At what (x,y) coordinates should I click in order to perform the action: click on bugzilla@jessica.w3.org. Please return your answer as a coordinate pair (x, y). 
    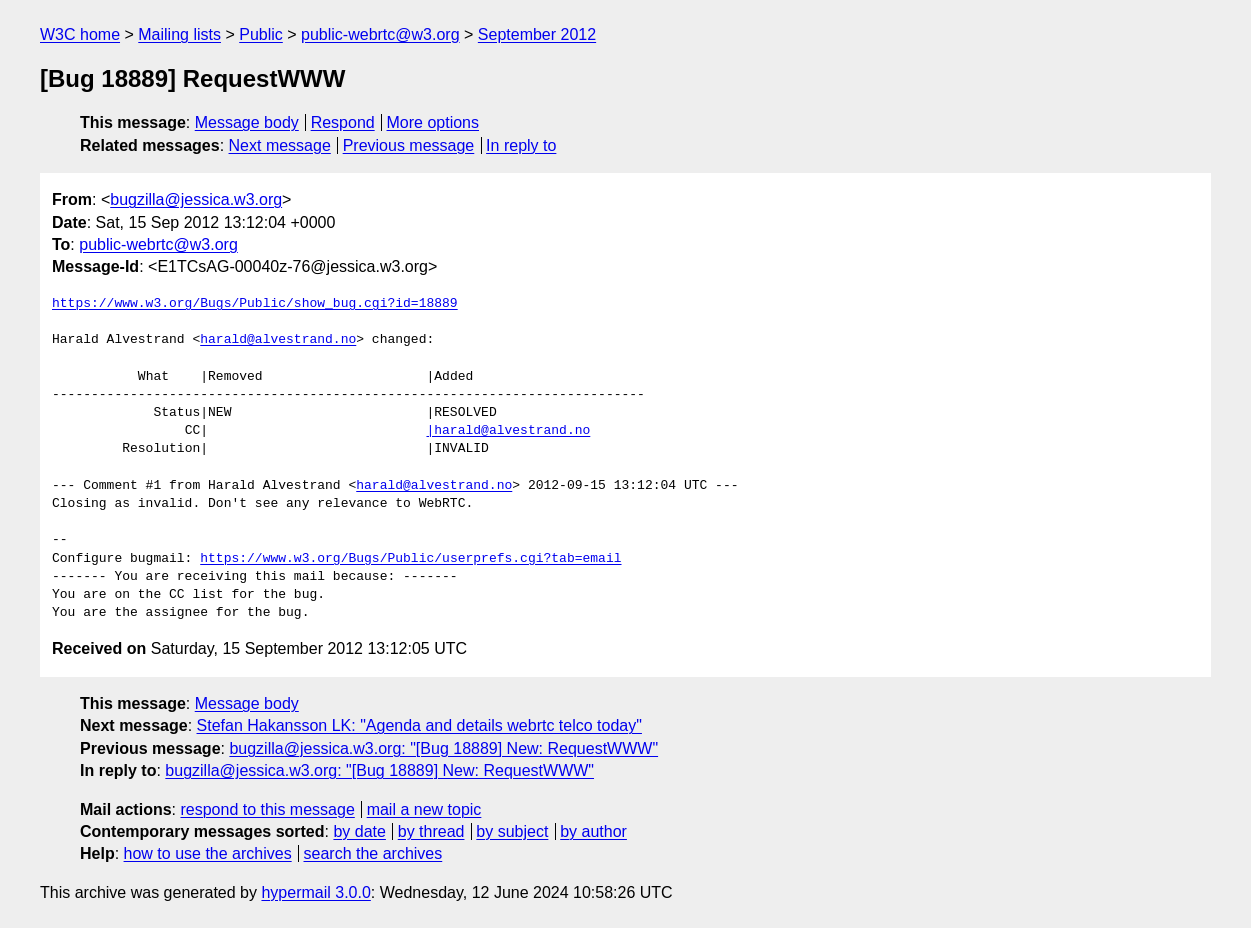
    Looking at the image, I should click on (196, 199).